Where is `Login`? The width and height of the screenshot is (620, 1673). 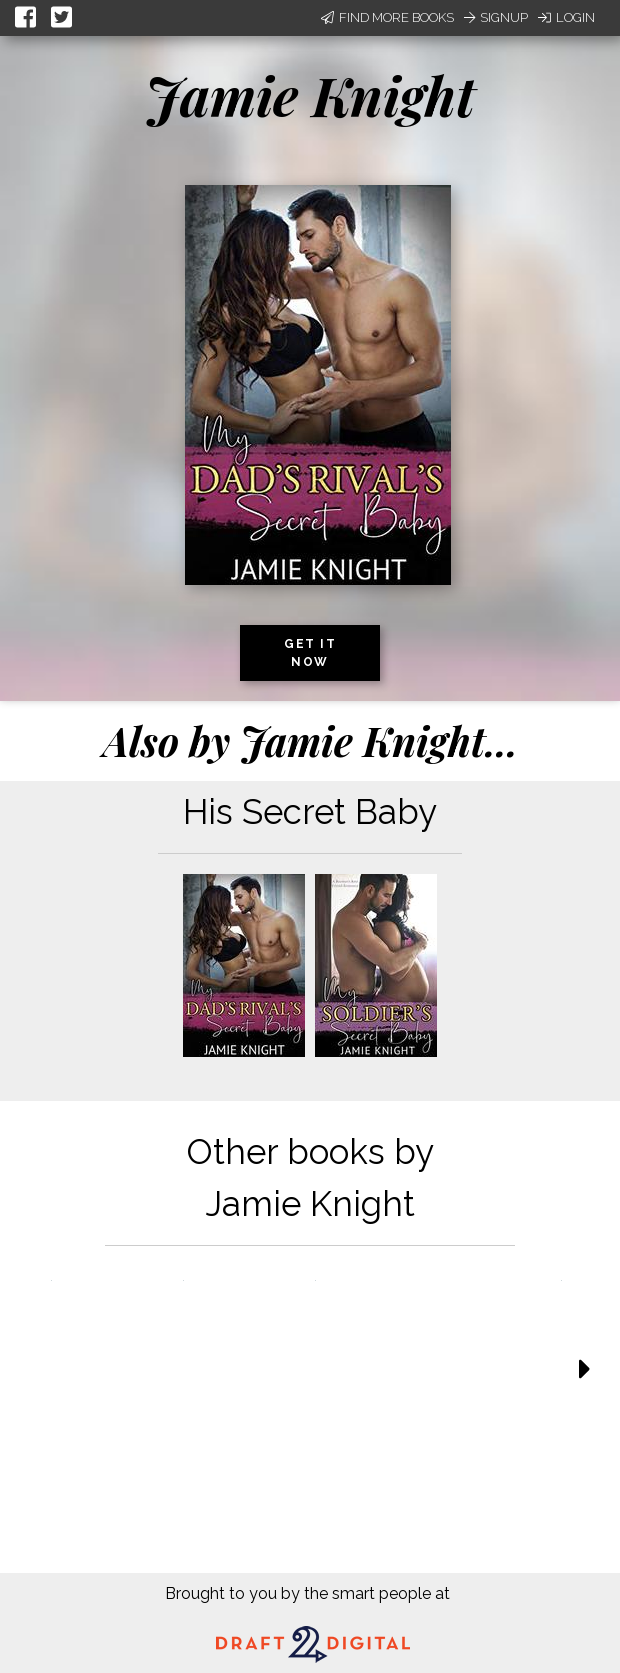 Login is located at coordinates (566, 17).